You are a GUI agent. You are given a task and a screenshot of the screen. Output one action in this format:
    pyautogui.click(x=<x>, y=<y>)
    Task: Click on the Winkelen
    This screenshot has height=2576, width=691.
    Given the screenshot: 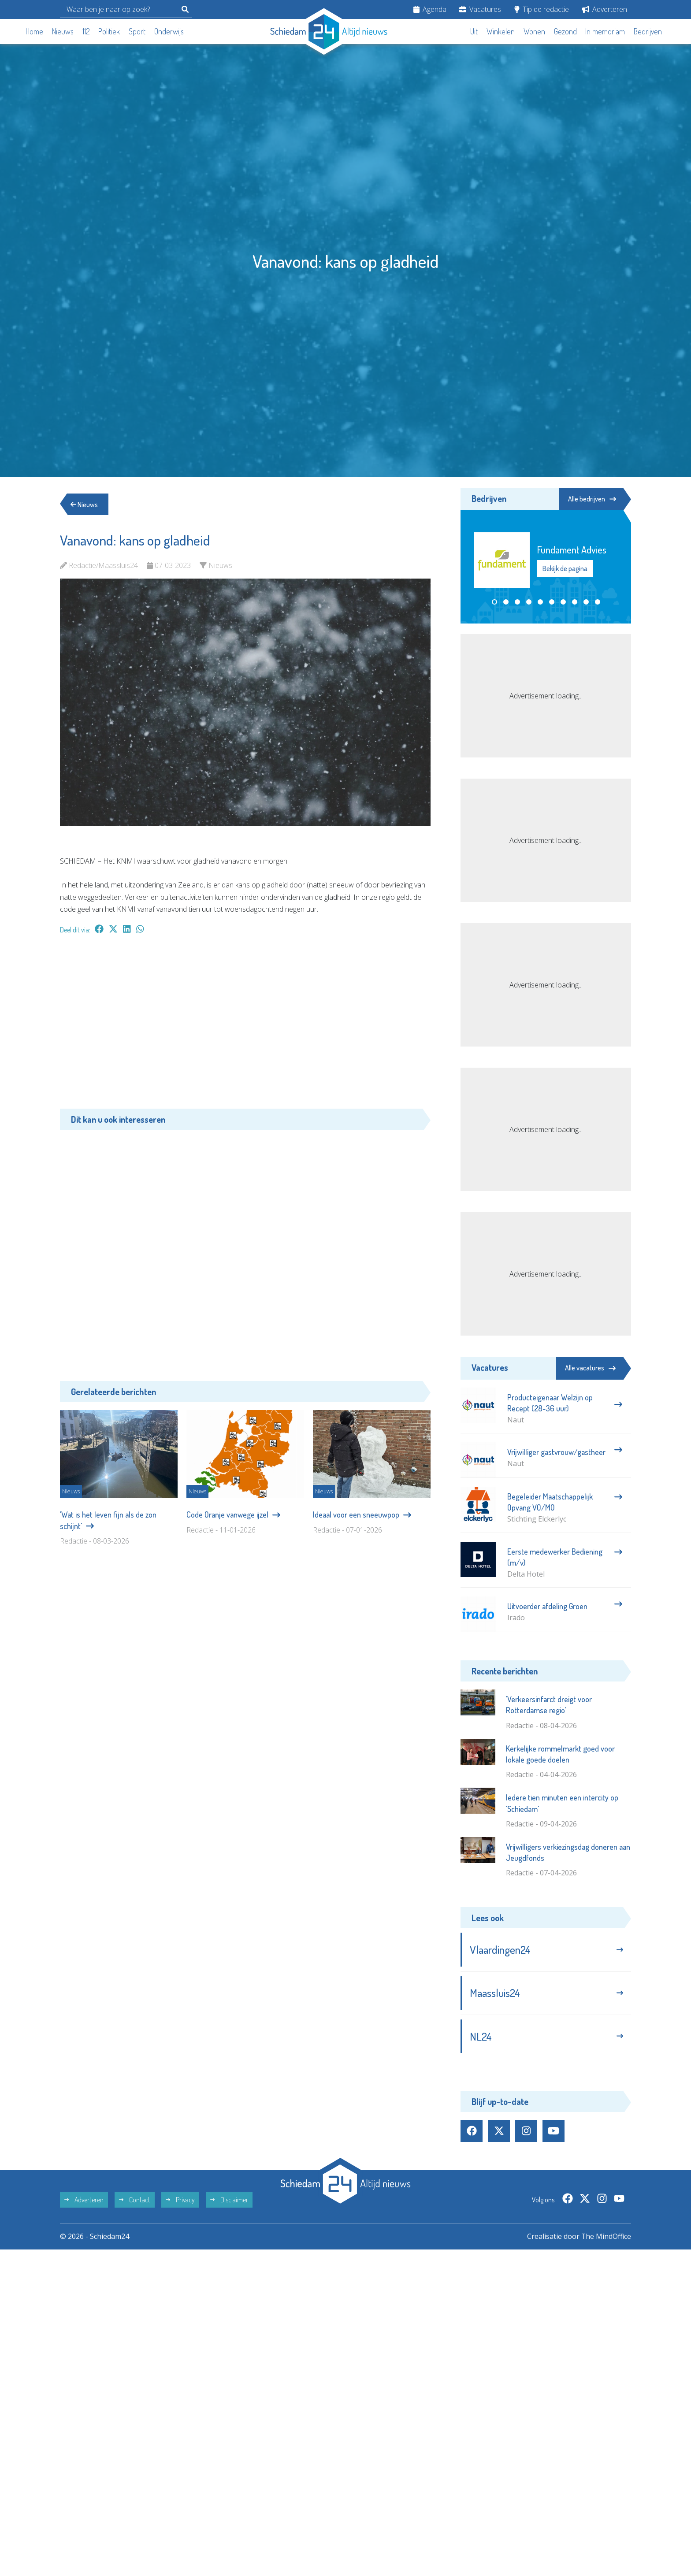 What is the action you would take?
    pyautogui.click(x=501, y=31)
    